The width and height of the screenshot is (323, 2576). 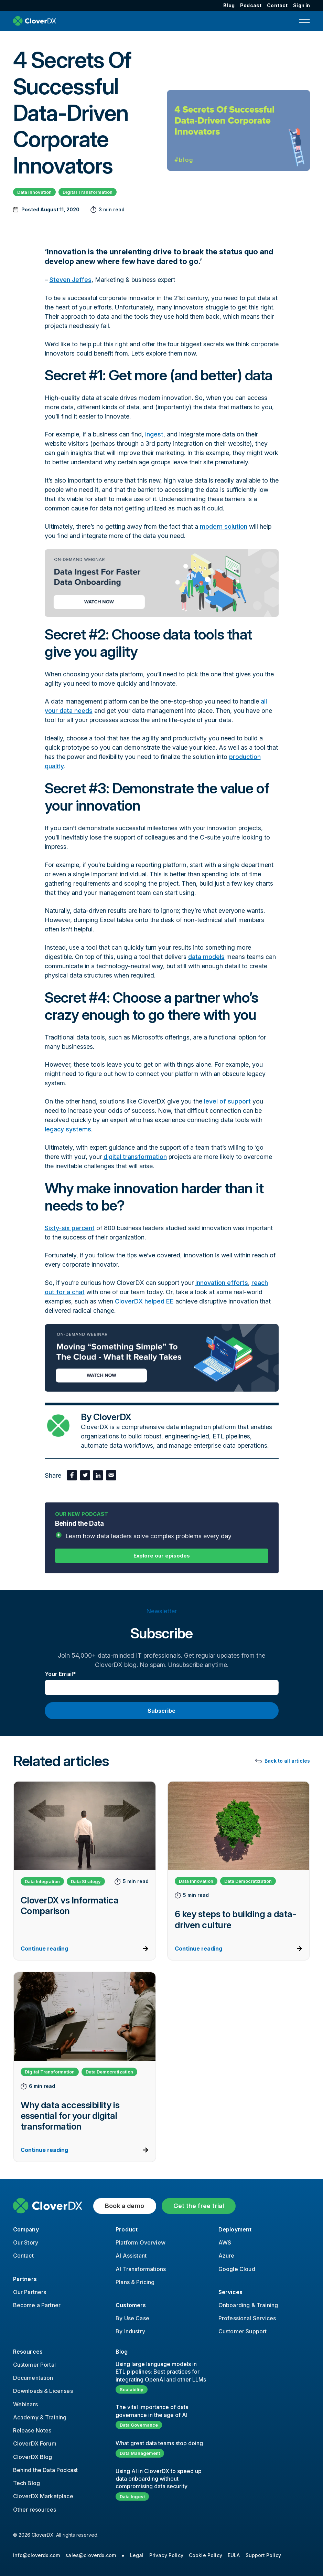 What do you see at coordinates (221, 1282) in the screenshot?
I see `innovation efforts` at bounding box center [221, 1282].